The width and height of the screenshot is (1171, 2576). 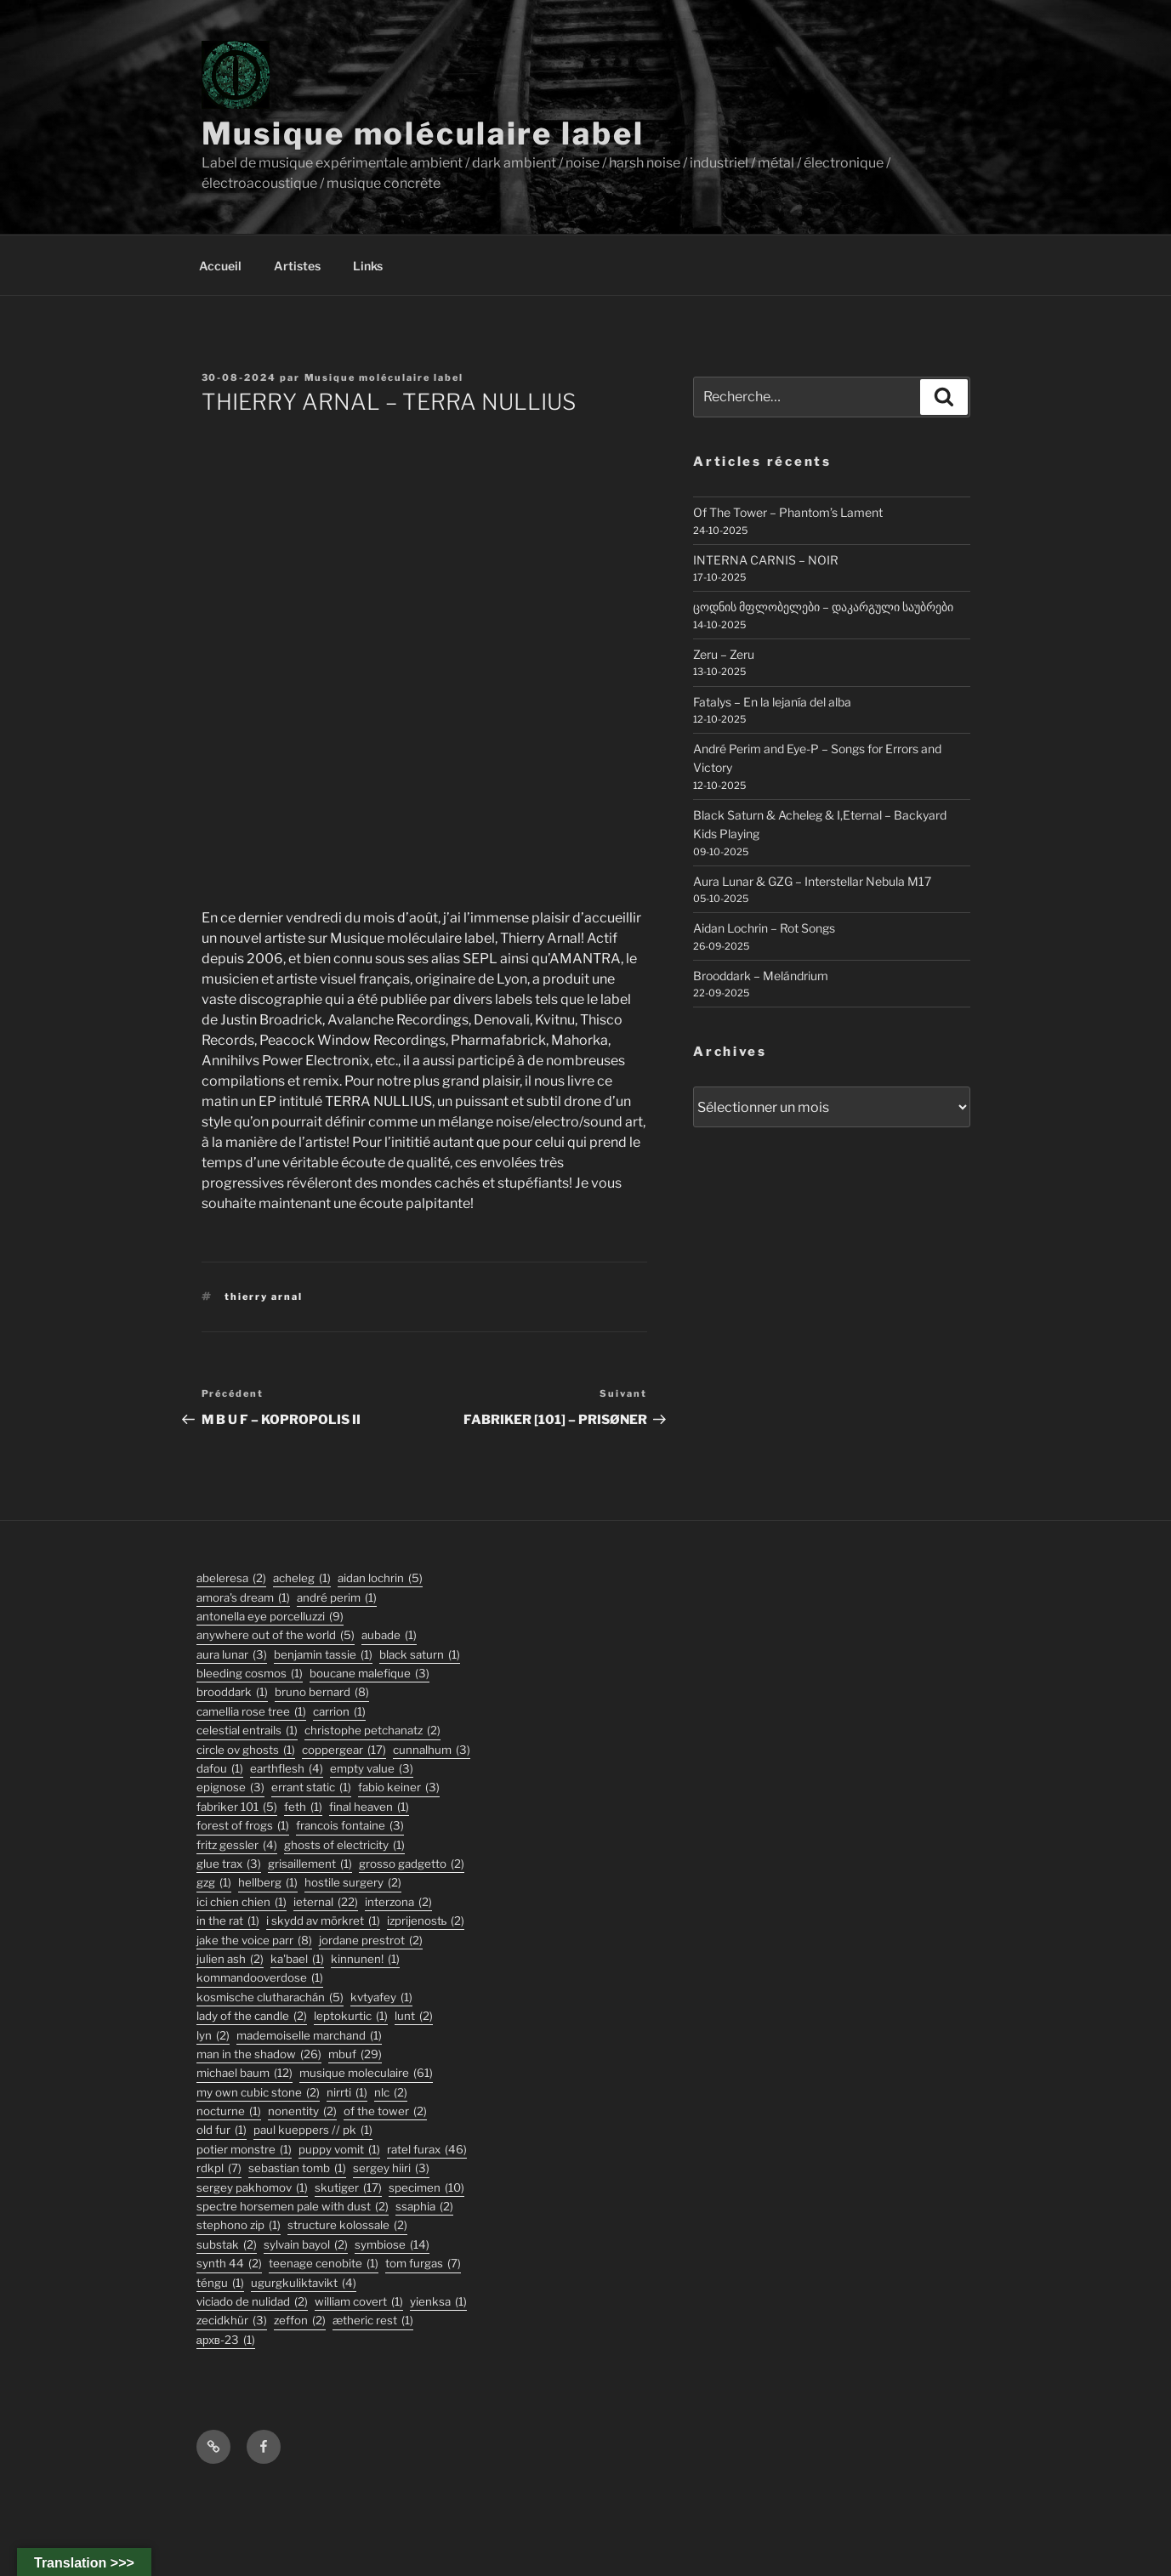 What do you see at coordinates (323, 1655) in the screenshot?
I see `Benjamin Tassie [Benjamin Tassie (1 élément)]` at bounding box center [323, 1655].